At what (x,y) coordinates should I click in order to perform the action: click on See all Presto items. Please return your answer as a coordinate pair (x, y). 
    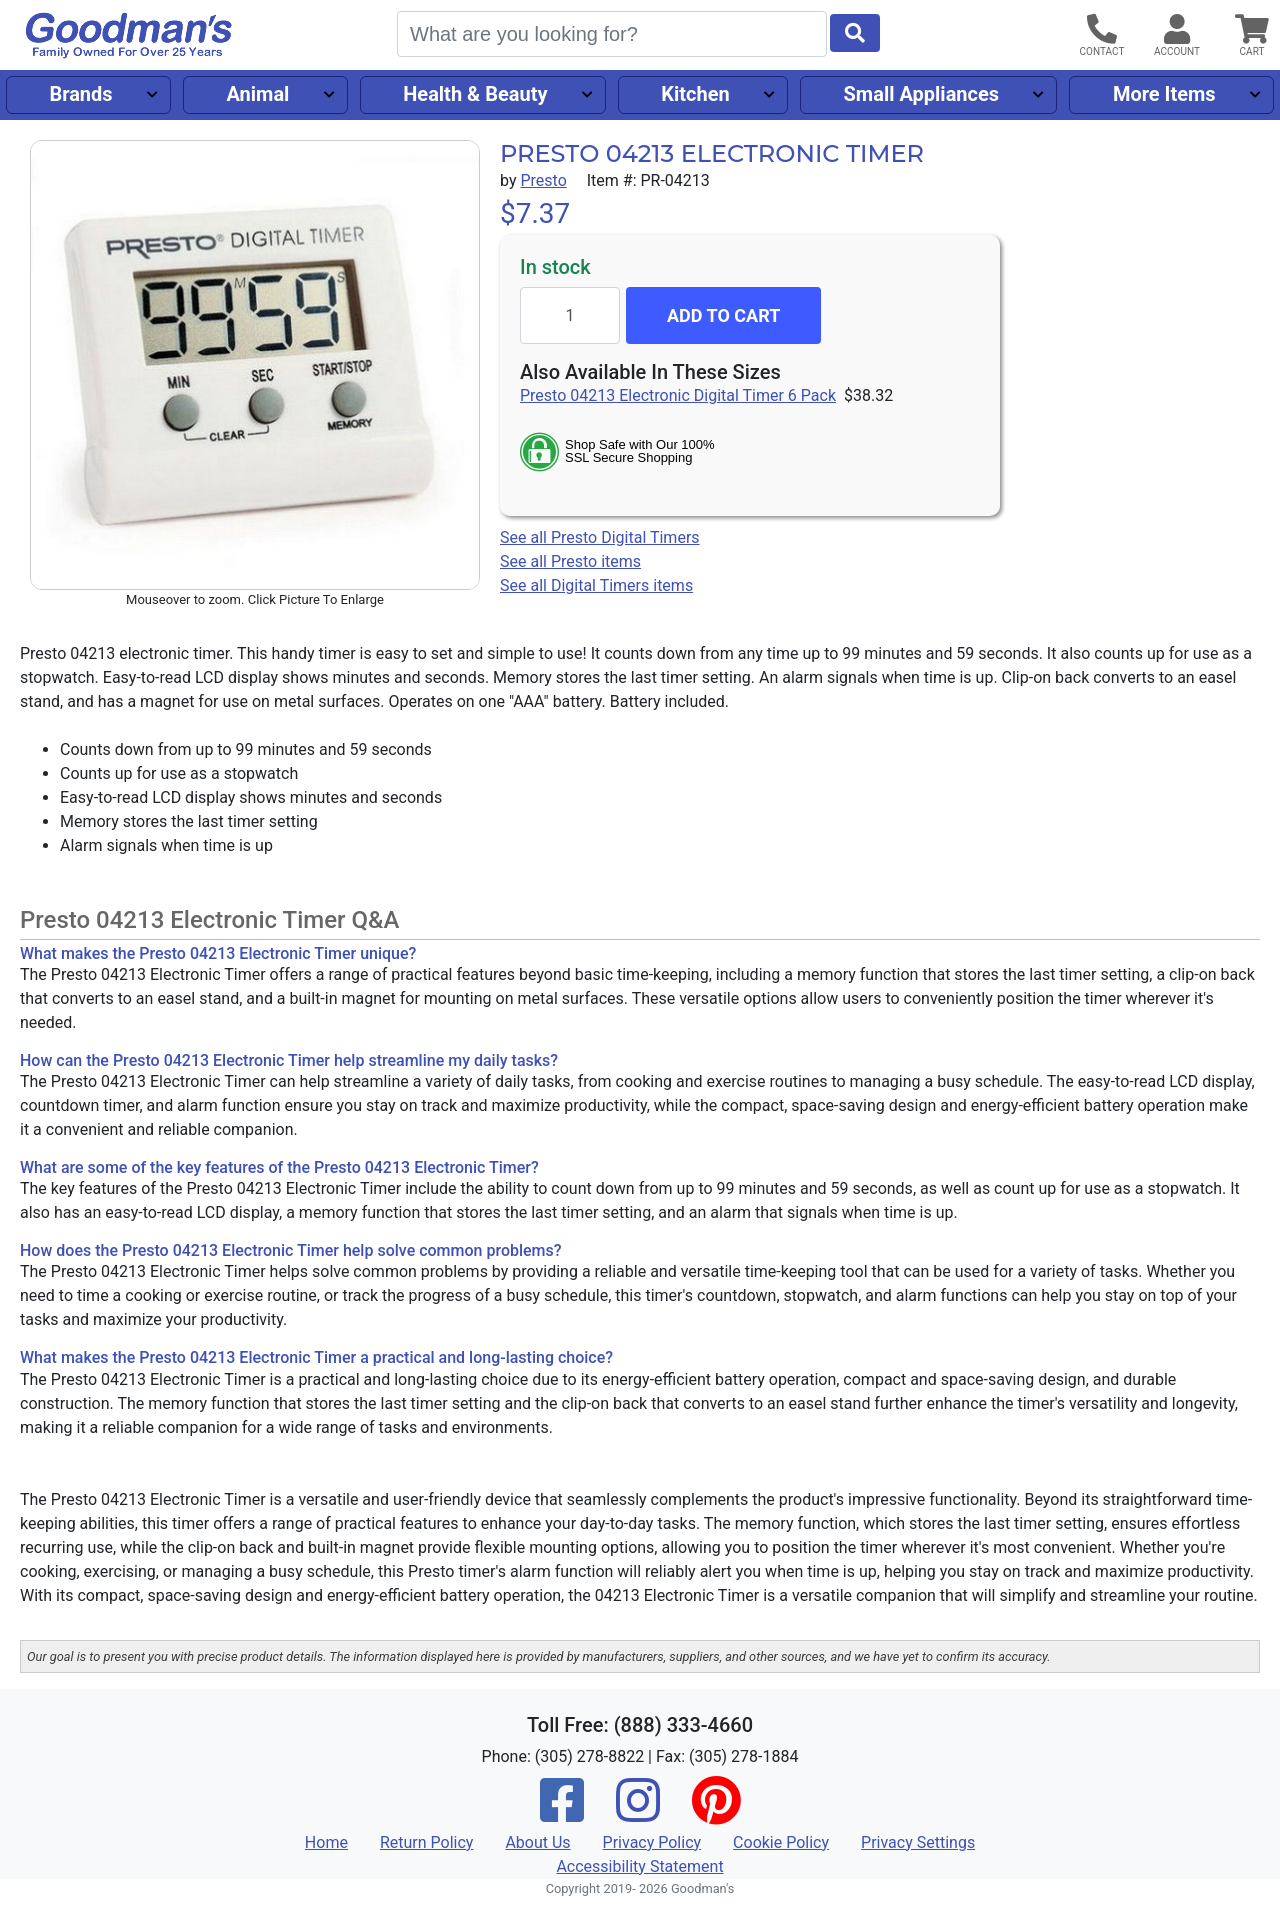
    Looking at the image, I should click on (570, 561).